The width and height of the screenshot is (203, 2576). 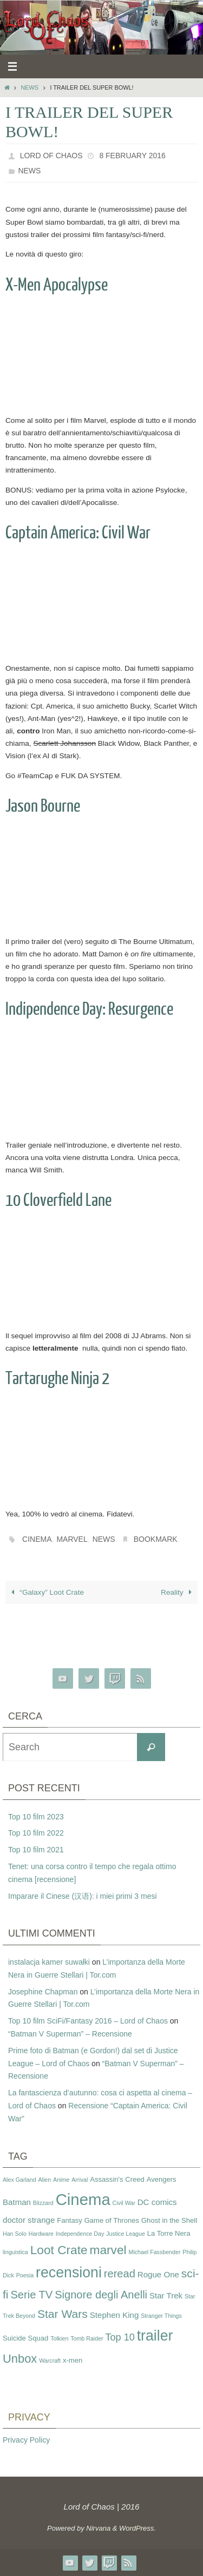 What do you see at coordinates (98, 2528) in the screenshot?
I see `Nirvana` at bounding box center [98, 2528].